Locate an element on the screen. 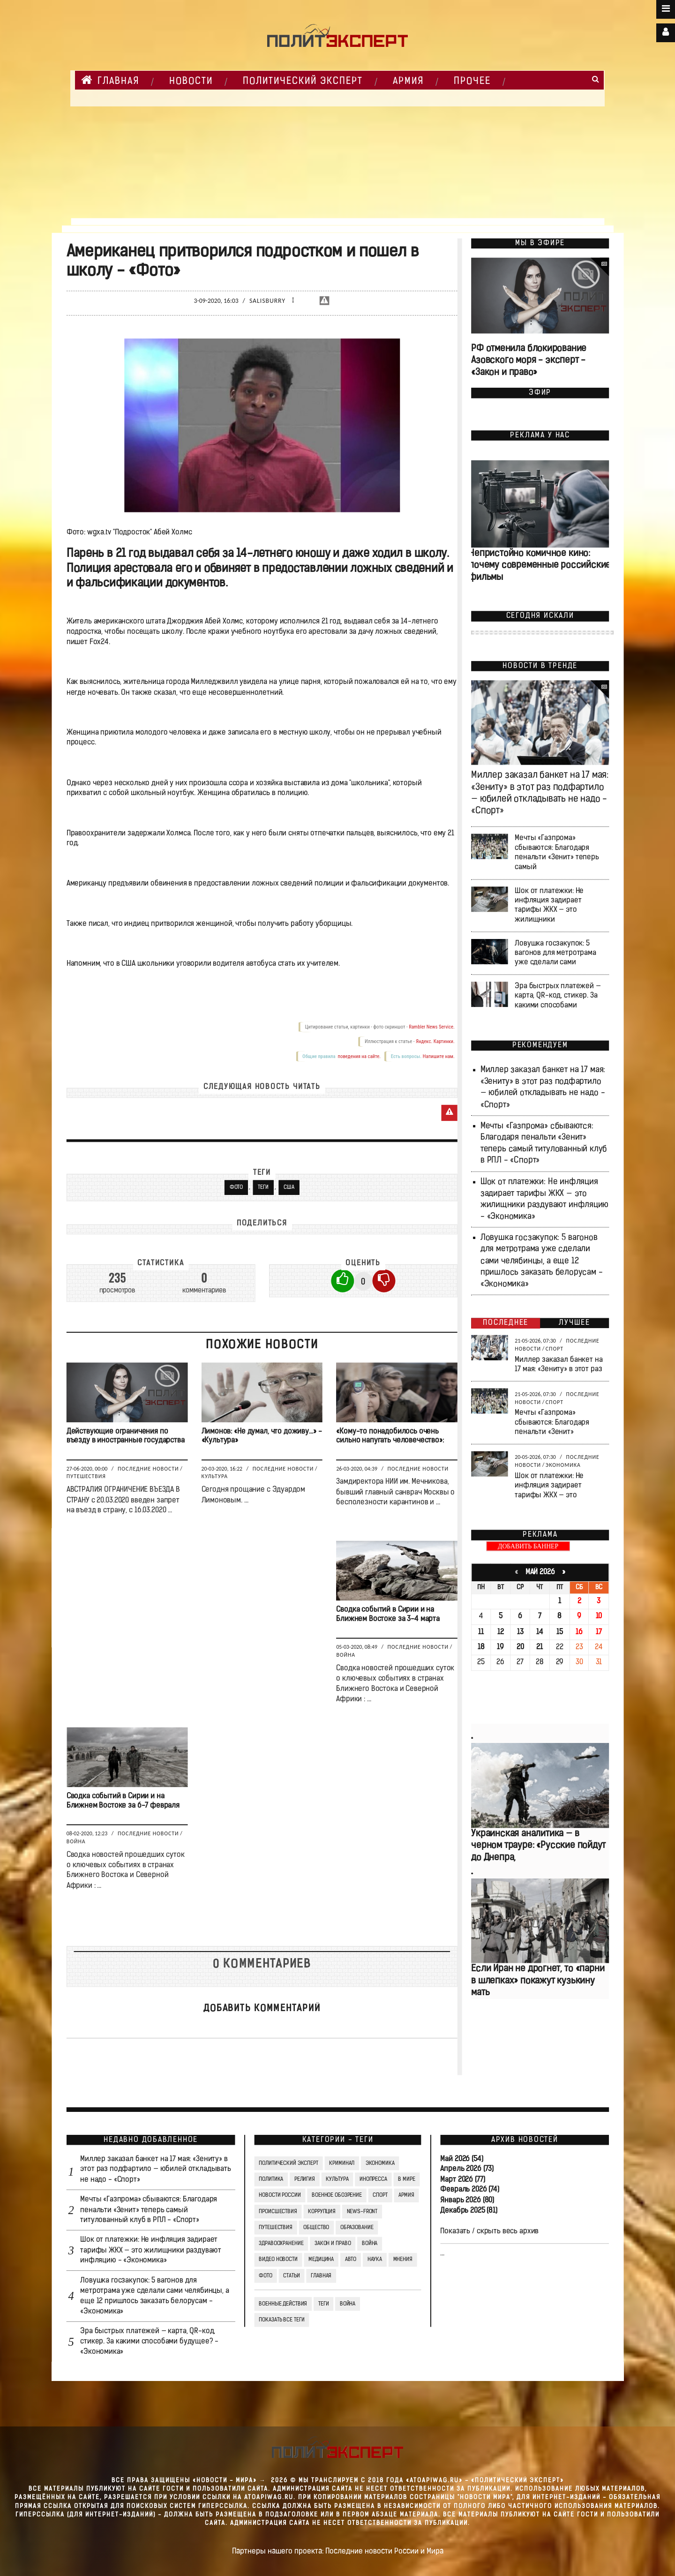 Image resolution: width=675 pixels, height=2576 pixels. Коррупция is located at coordinates (322, 2212).